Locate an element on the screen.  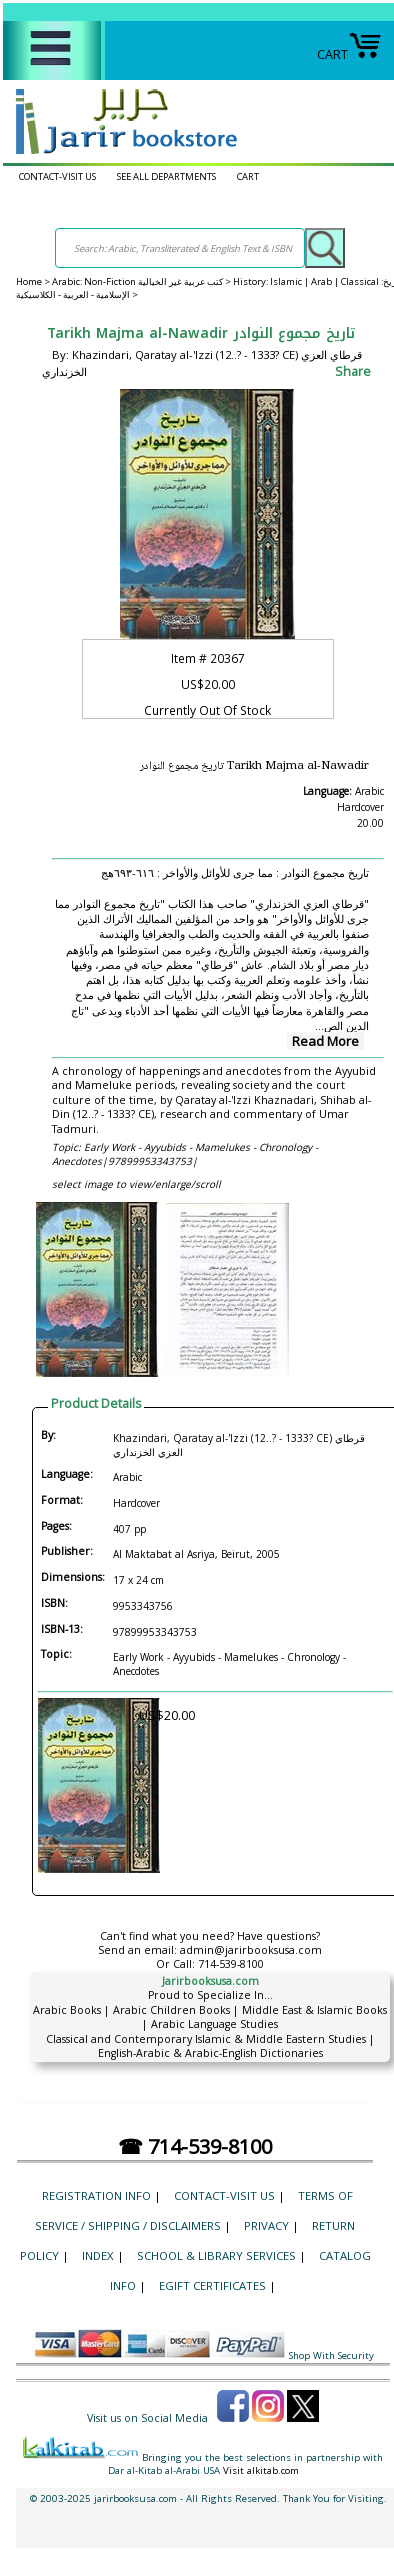
admin@jarirbooksusa.com is located at coordinates (251, 1950).